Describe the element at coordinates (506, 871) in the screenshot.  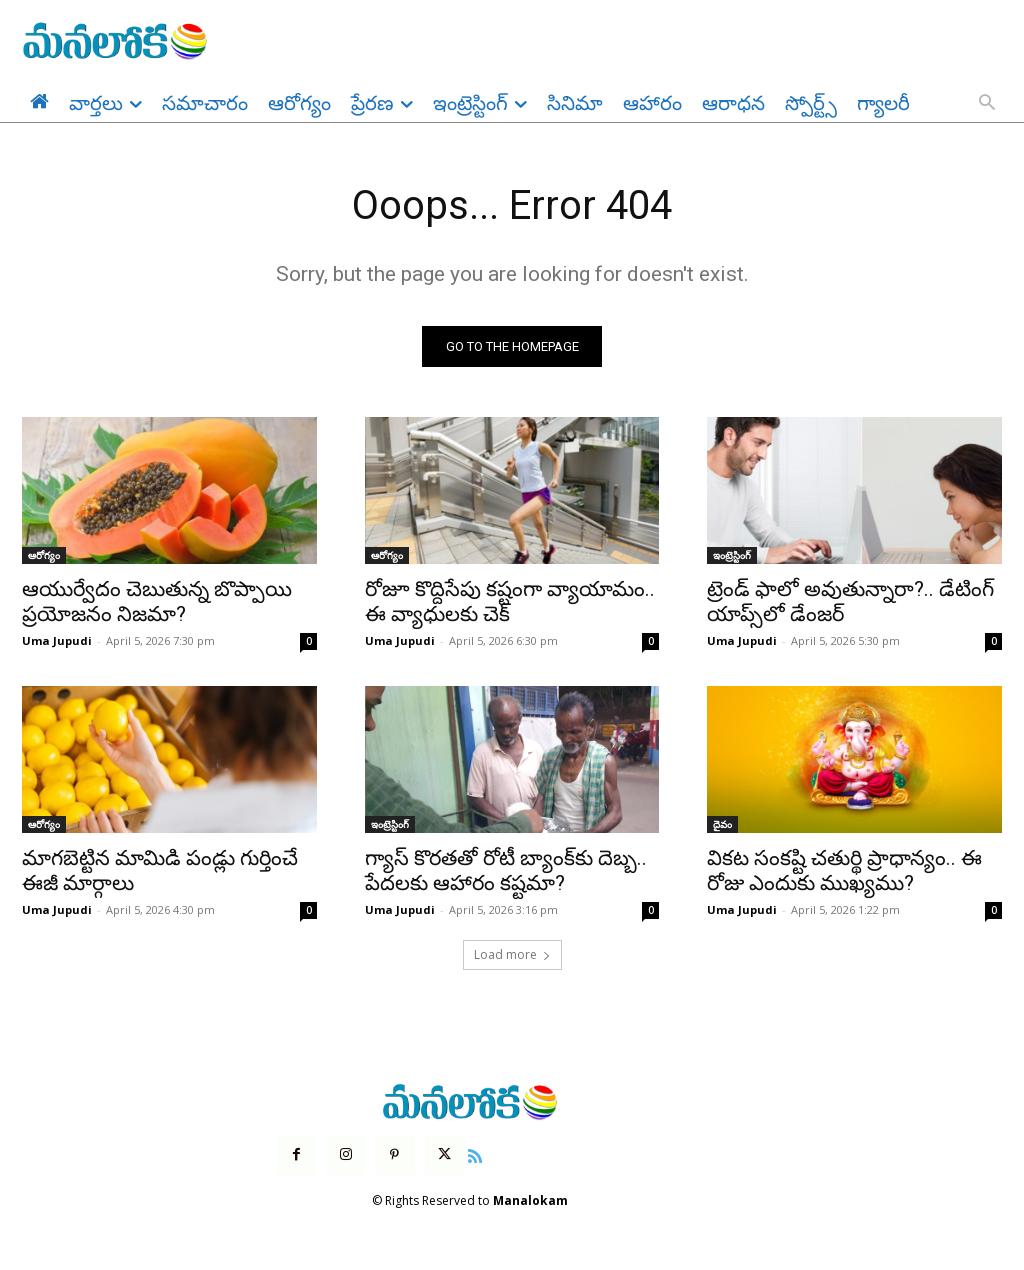
I see `గ్యాస్ కొరతతో రోటీ బ్యాంక్‌కు దెబ్బ.. పేదలకు ఆహారం కష్టమా?` at that location.